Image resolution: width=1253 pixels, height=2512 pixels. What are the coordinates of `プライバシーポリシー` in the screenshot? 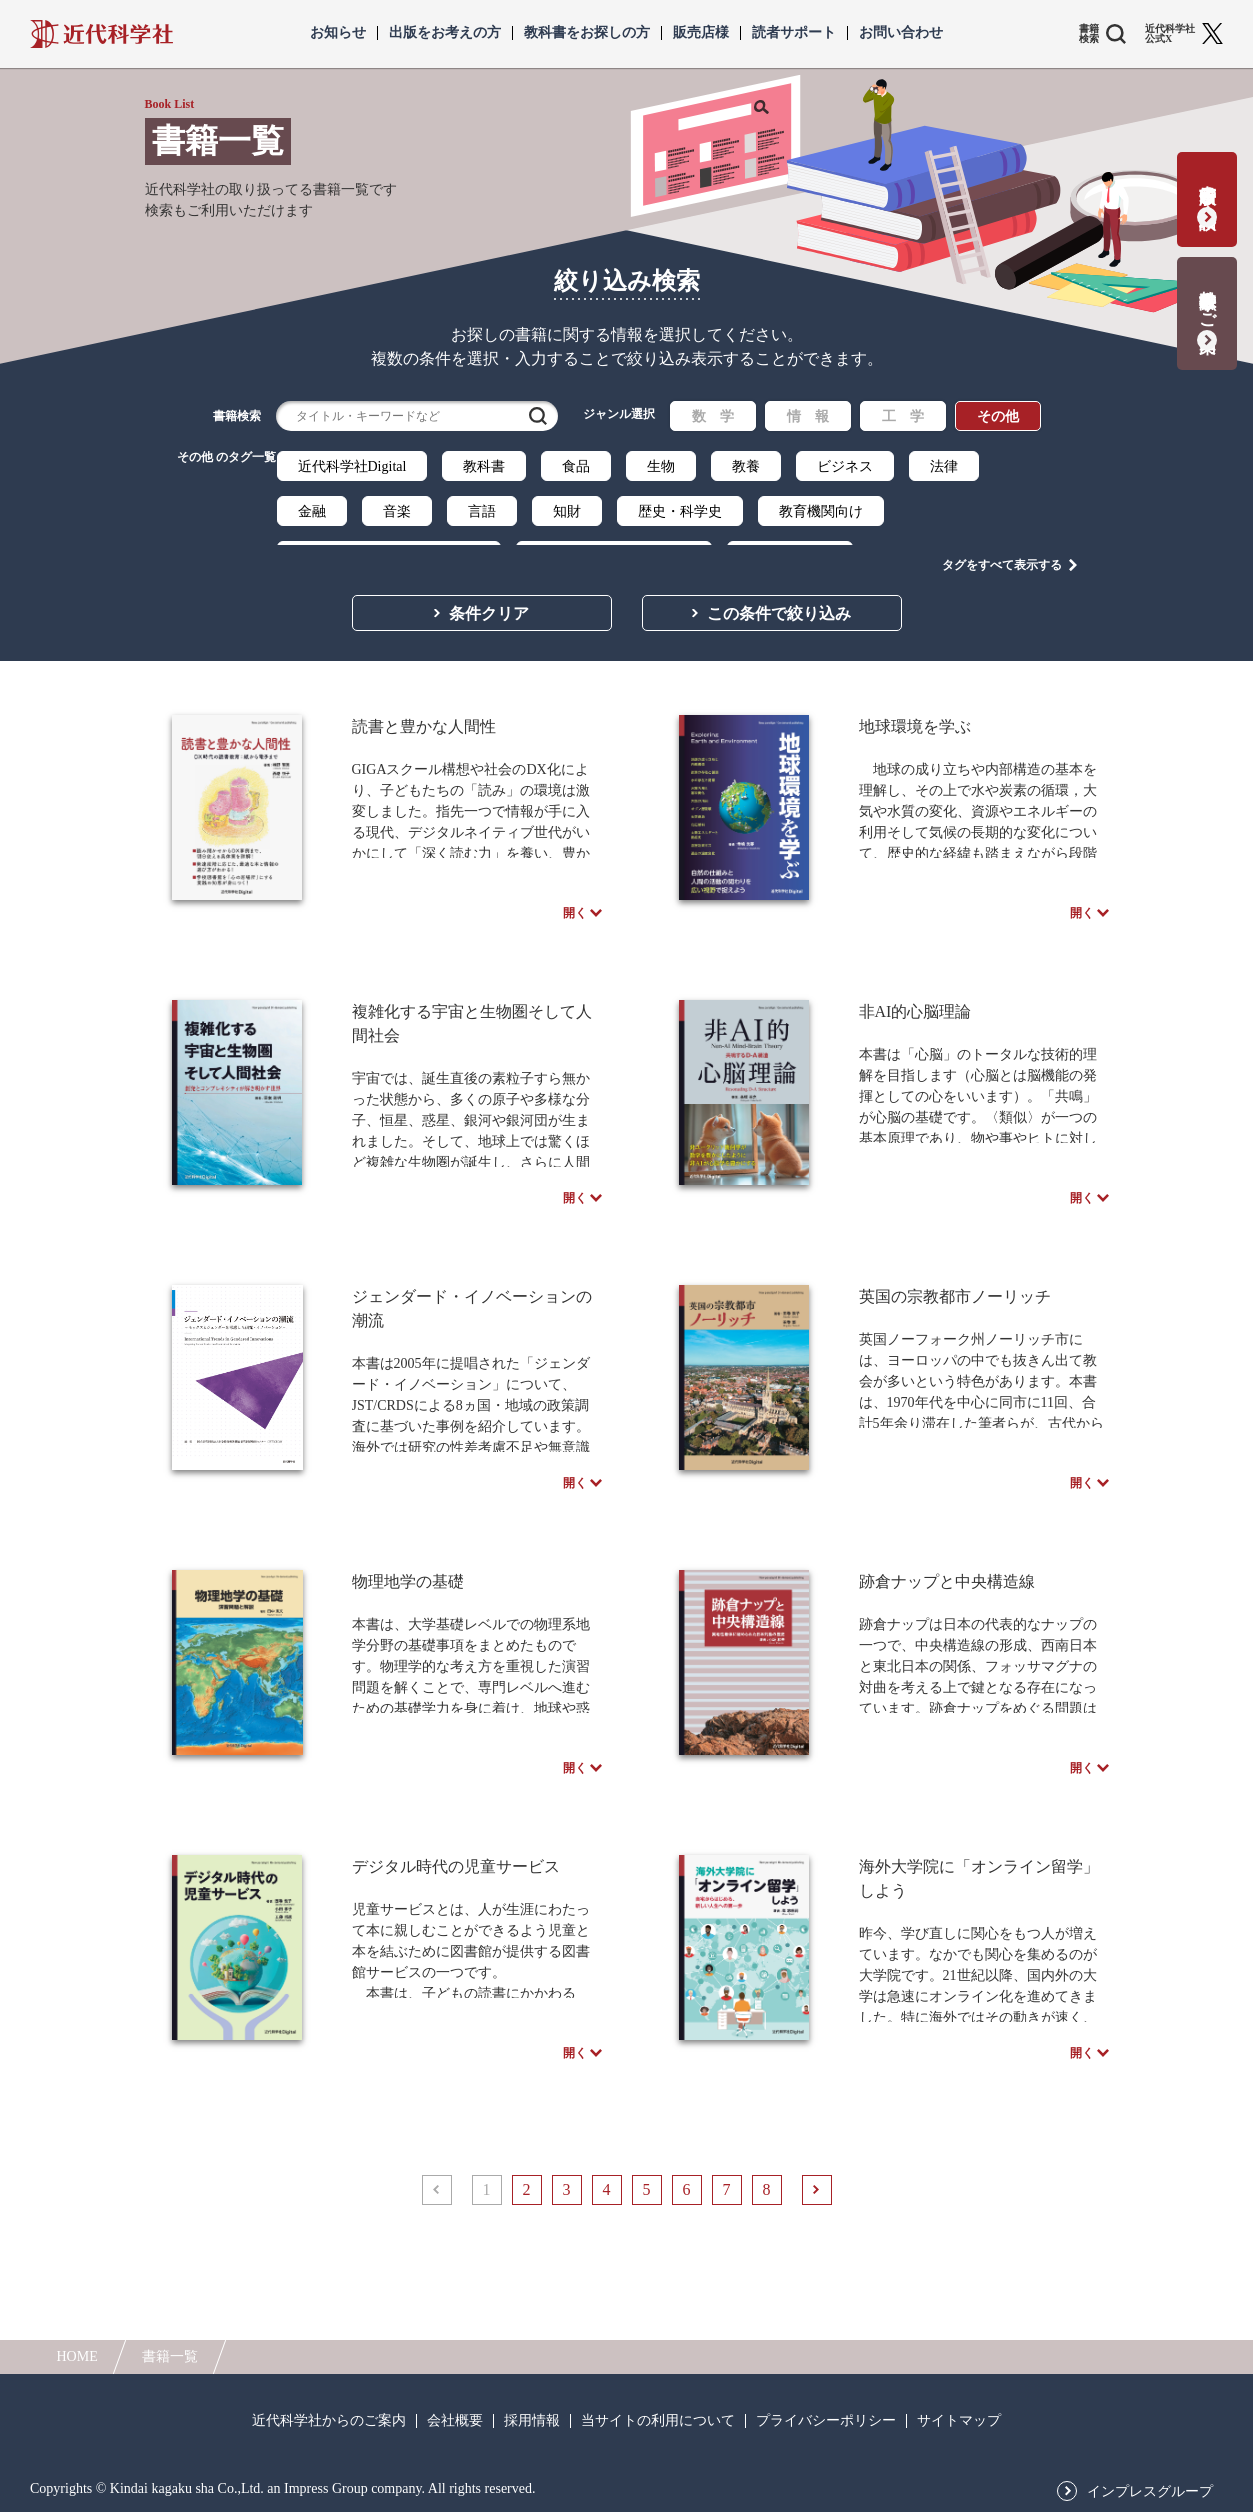 It's located at (826, 2421).